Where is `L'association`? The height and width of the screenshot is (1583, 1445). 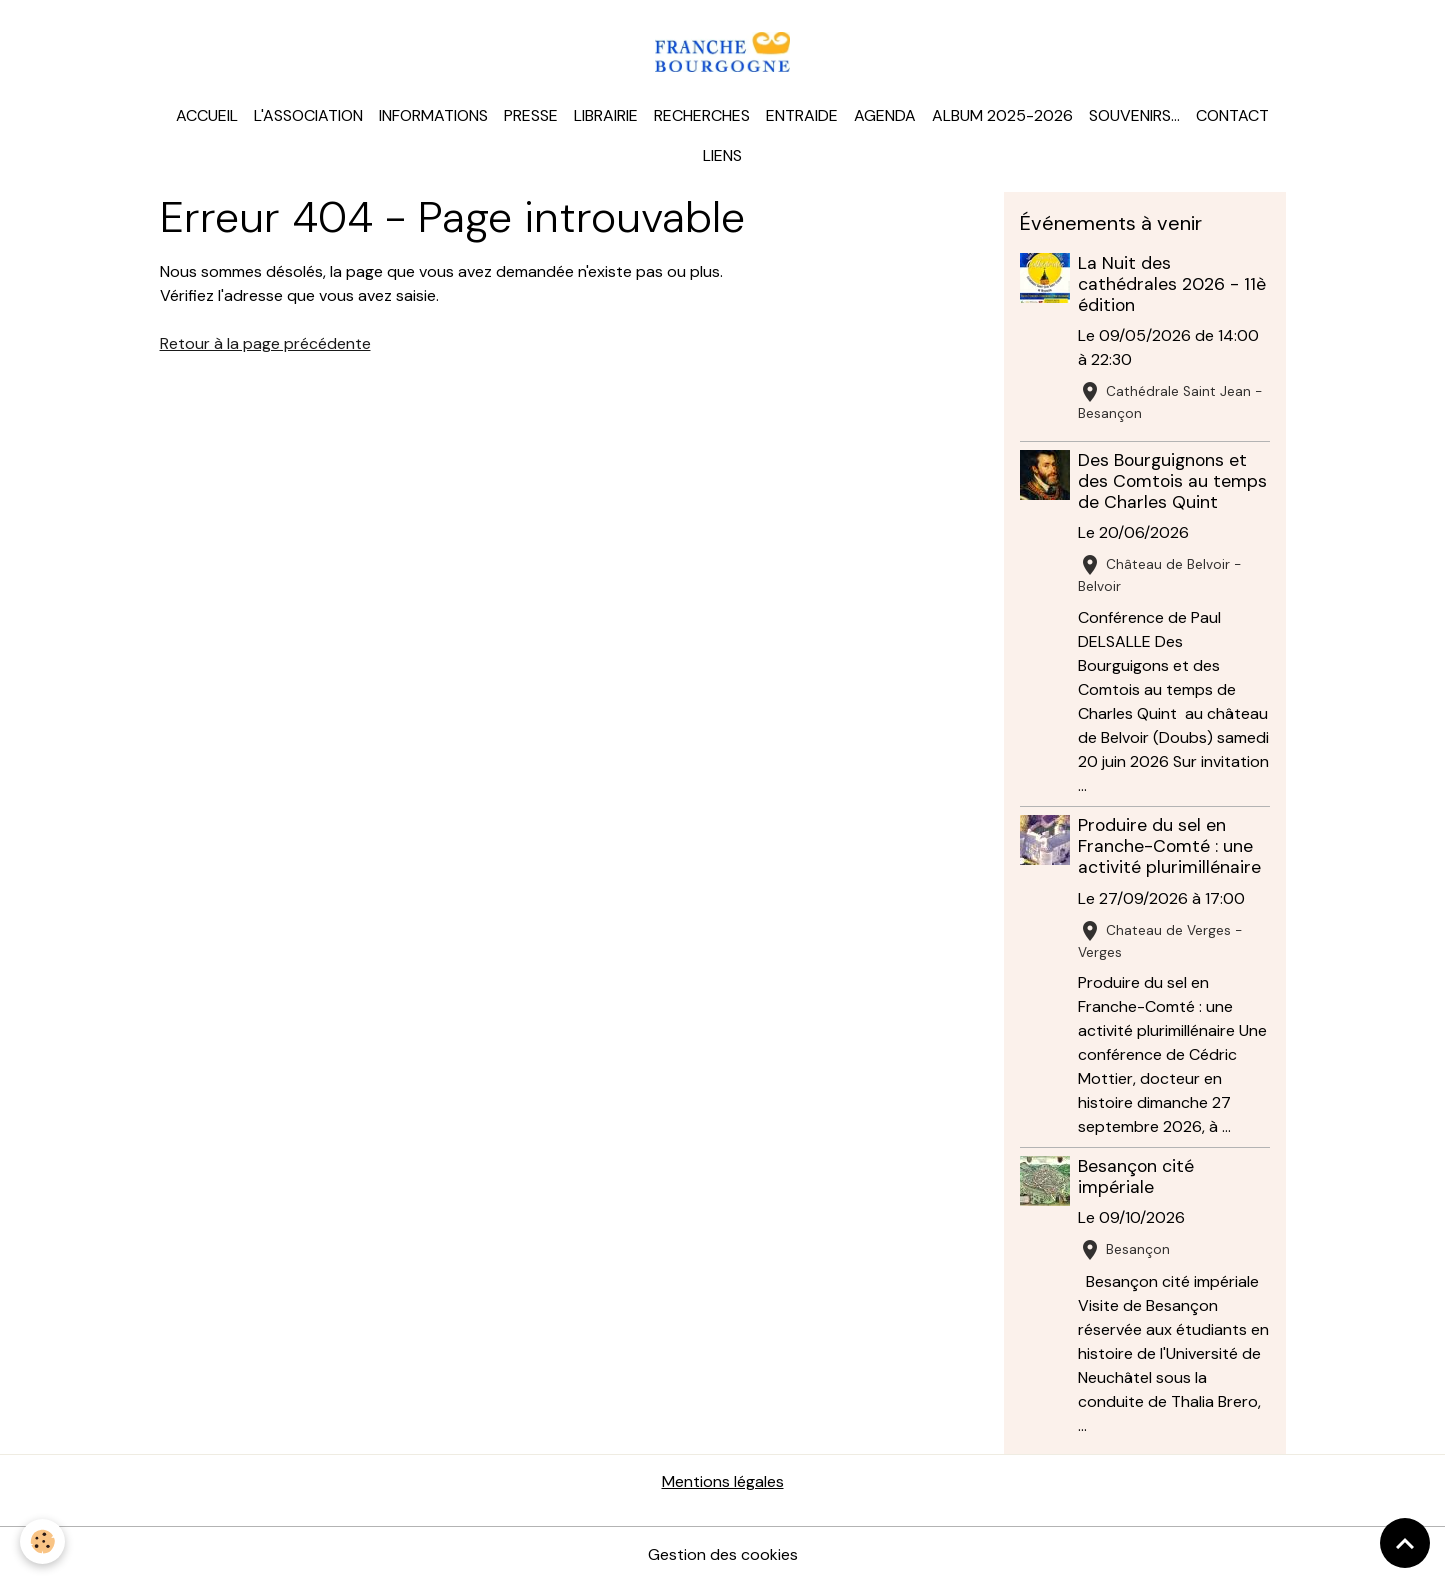 L'association is located at coordinates (308, 115).